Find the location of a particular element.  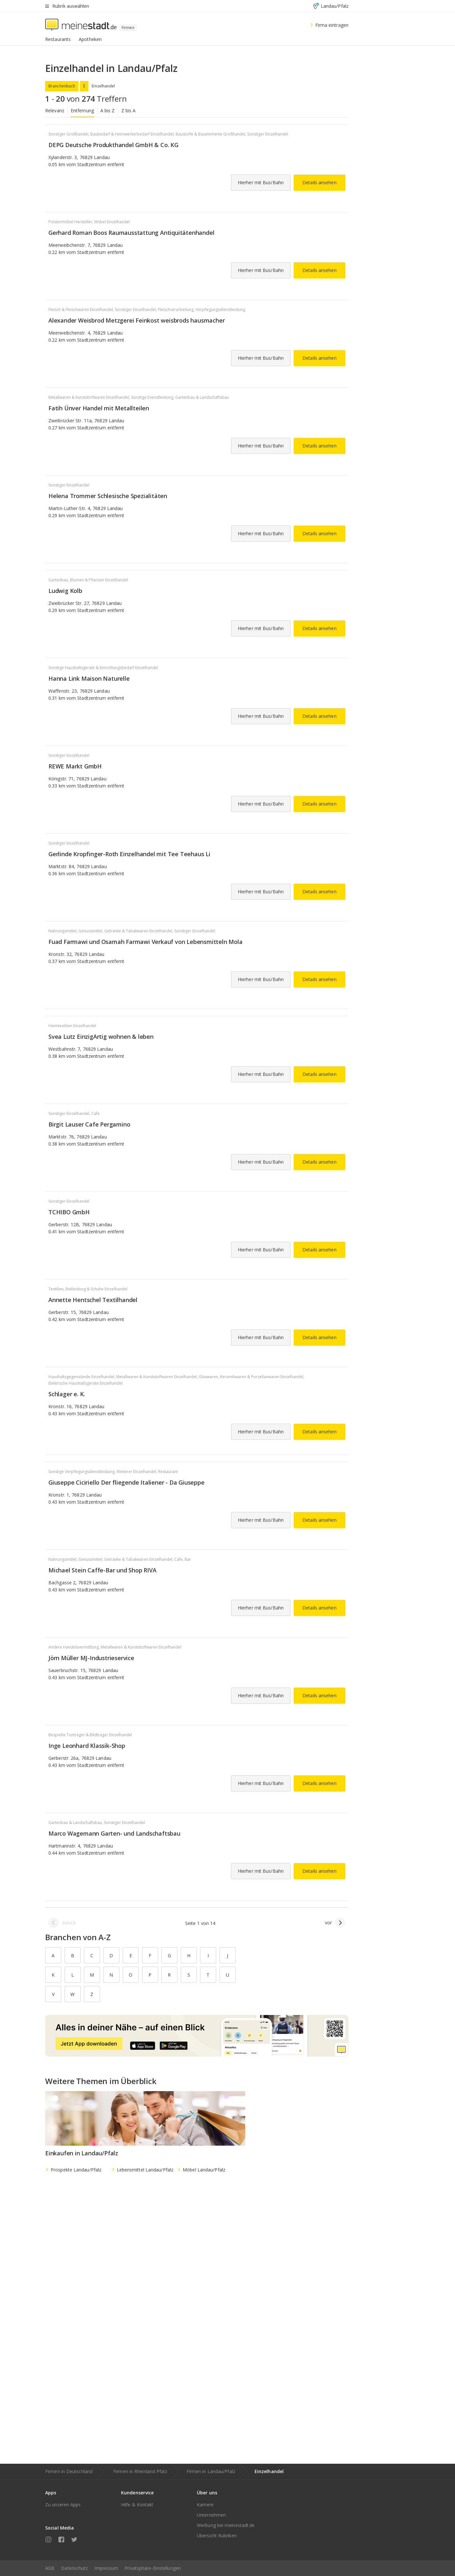

Firmen in Deutschland is located at coordinates (69, 2471).